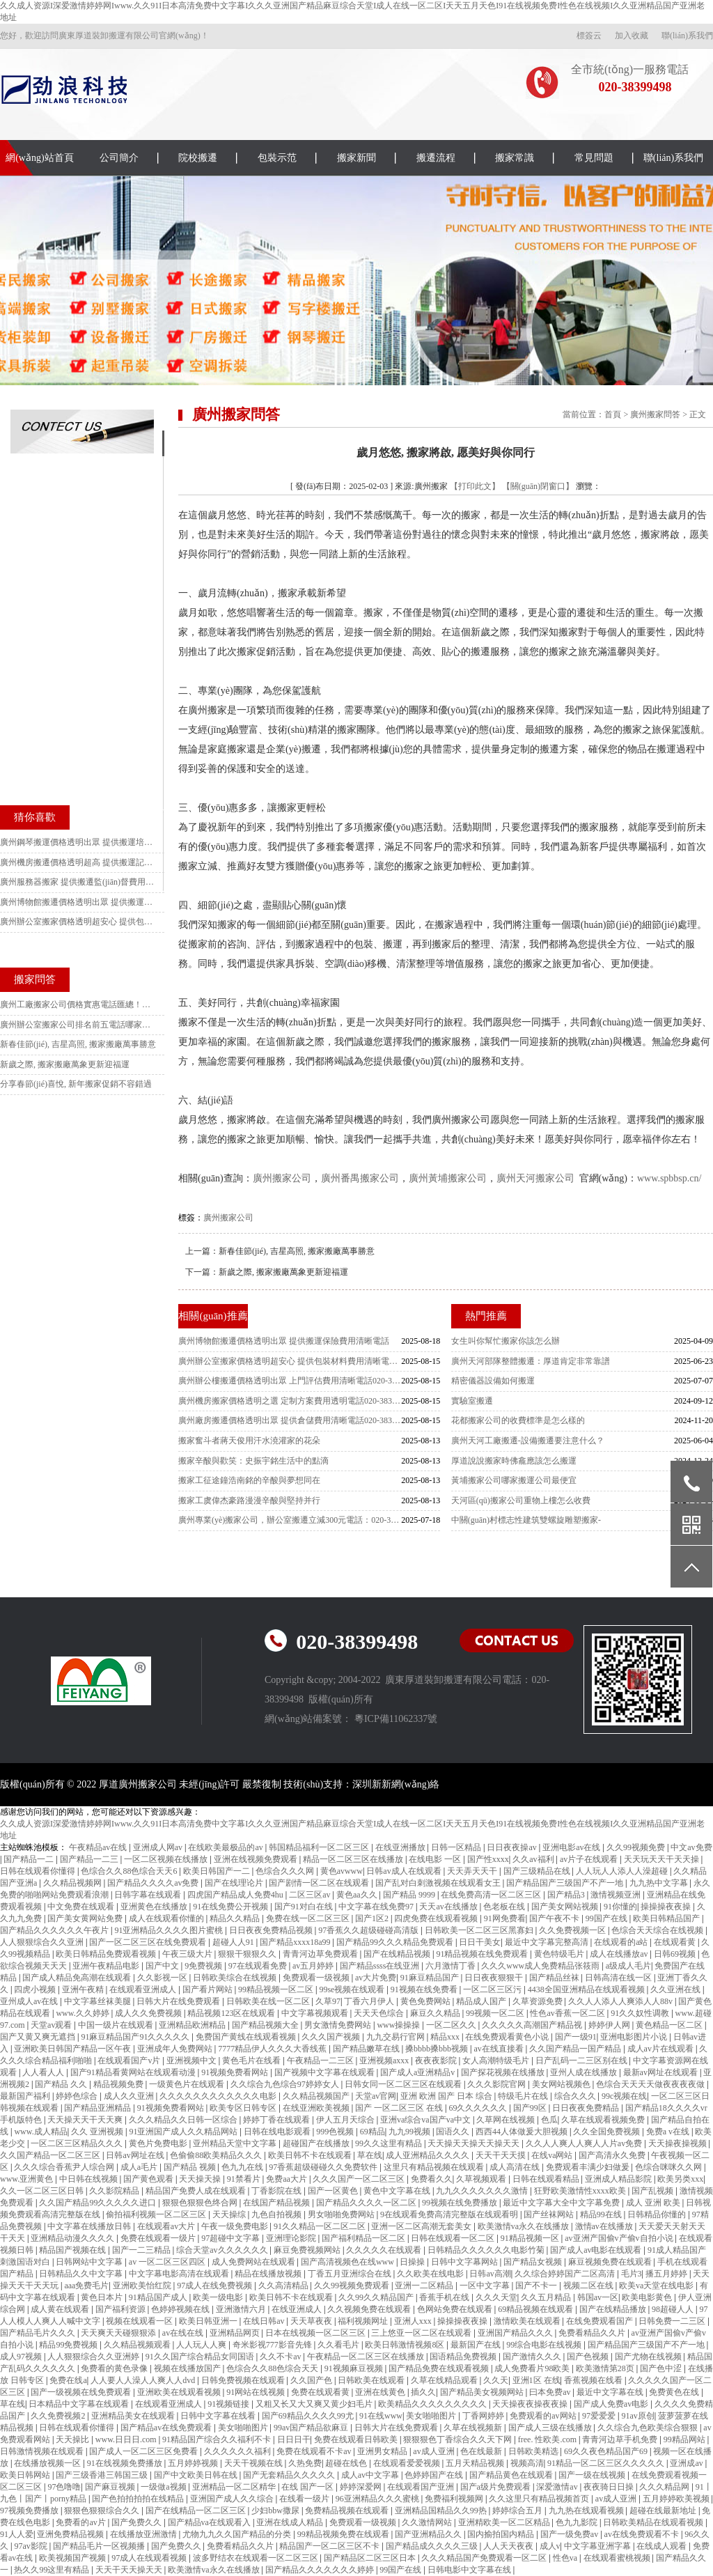  I want to click on 99久久这里有精品, so click(389, 2143).